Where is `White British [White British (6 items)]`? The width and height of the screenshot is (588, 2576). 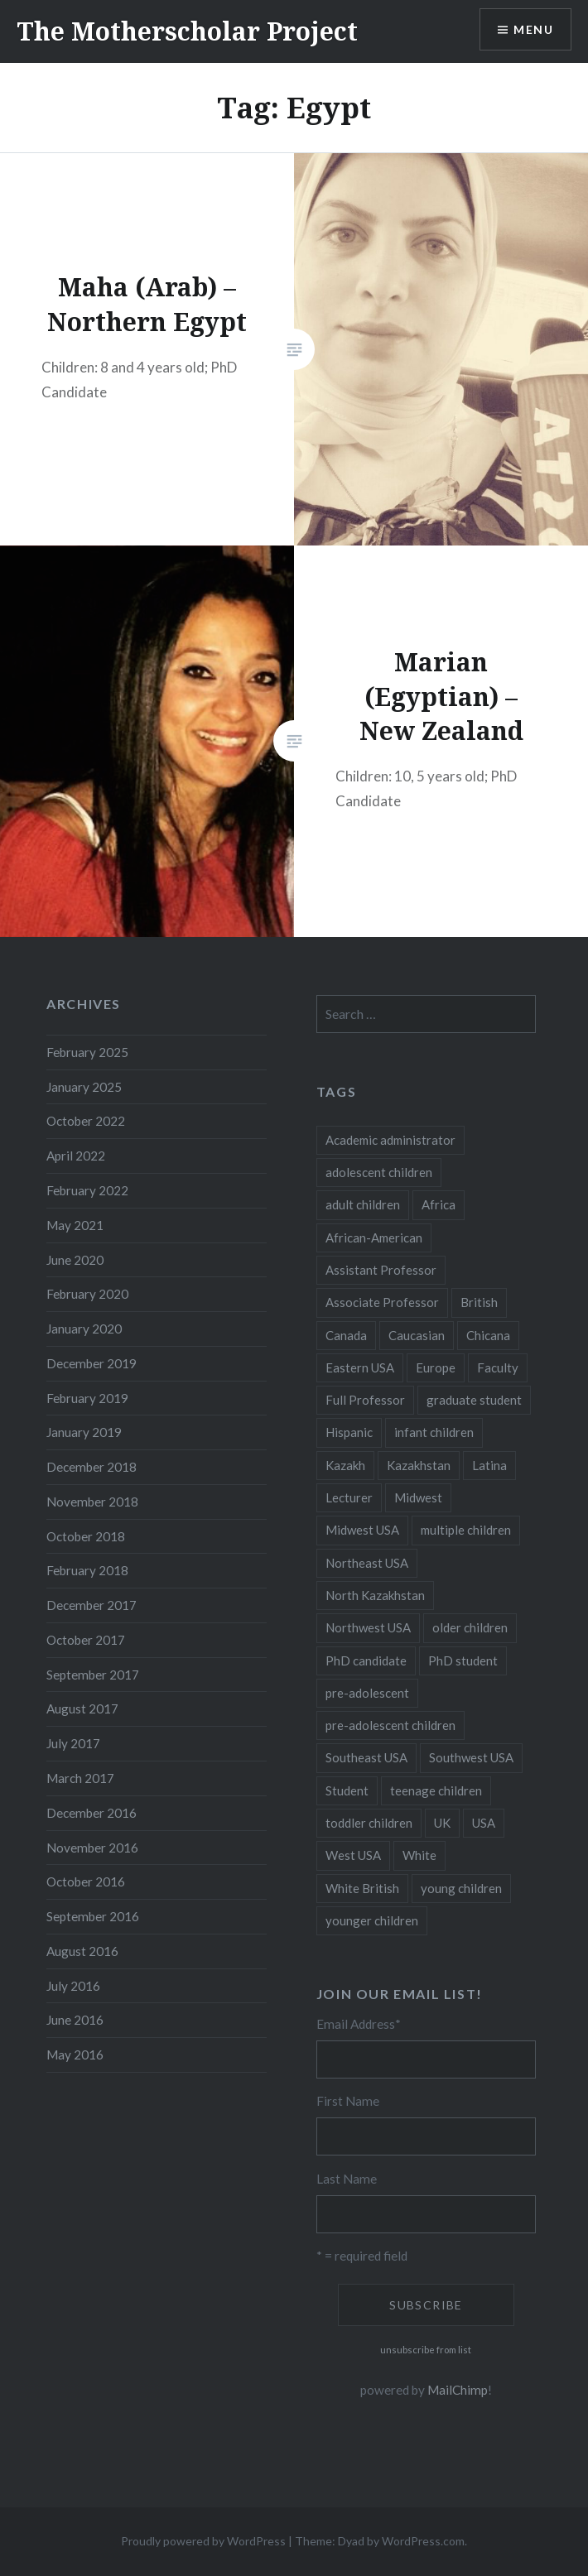 White British [White British (6 items)] is located at coordinates (362, 1888).